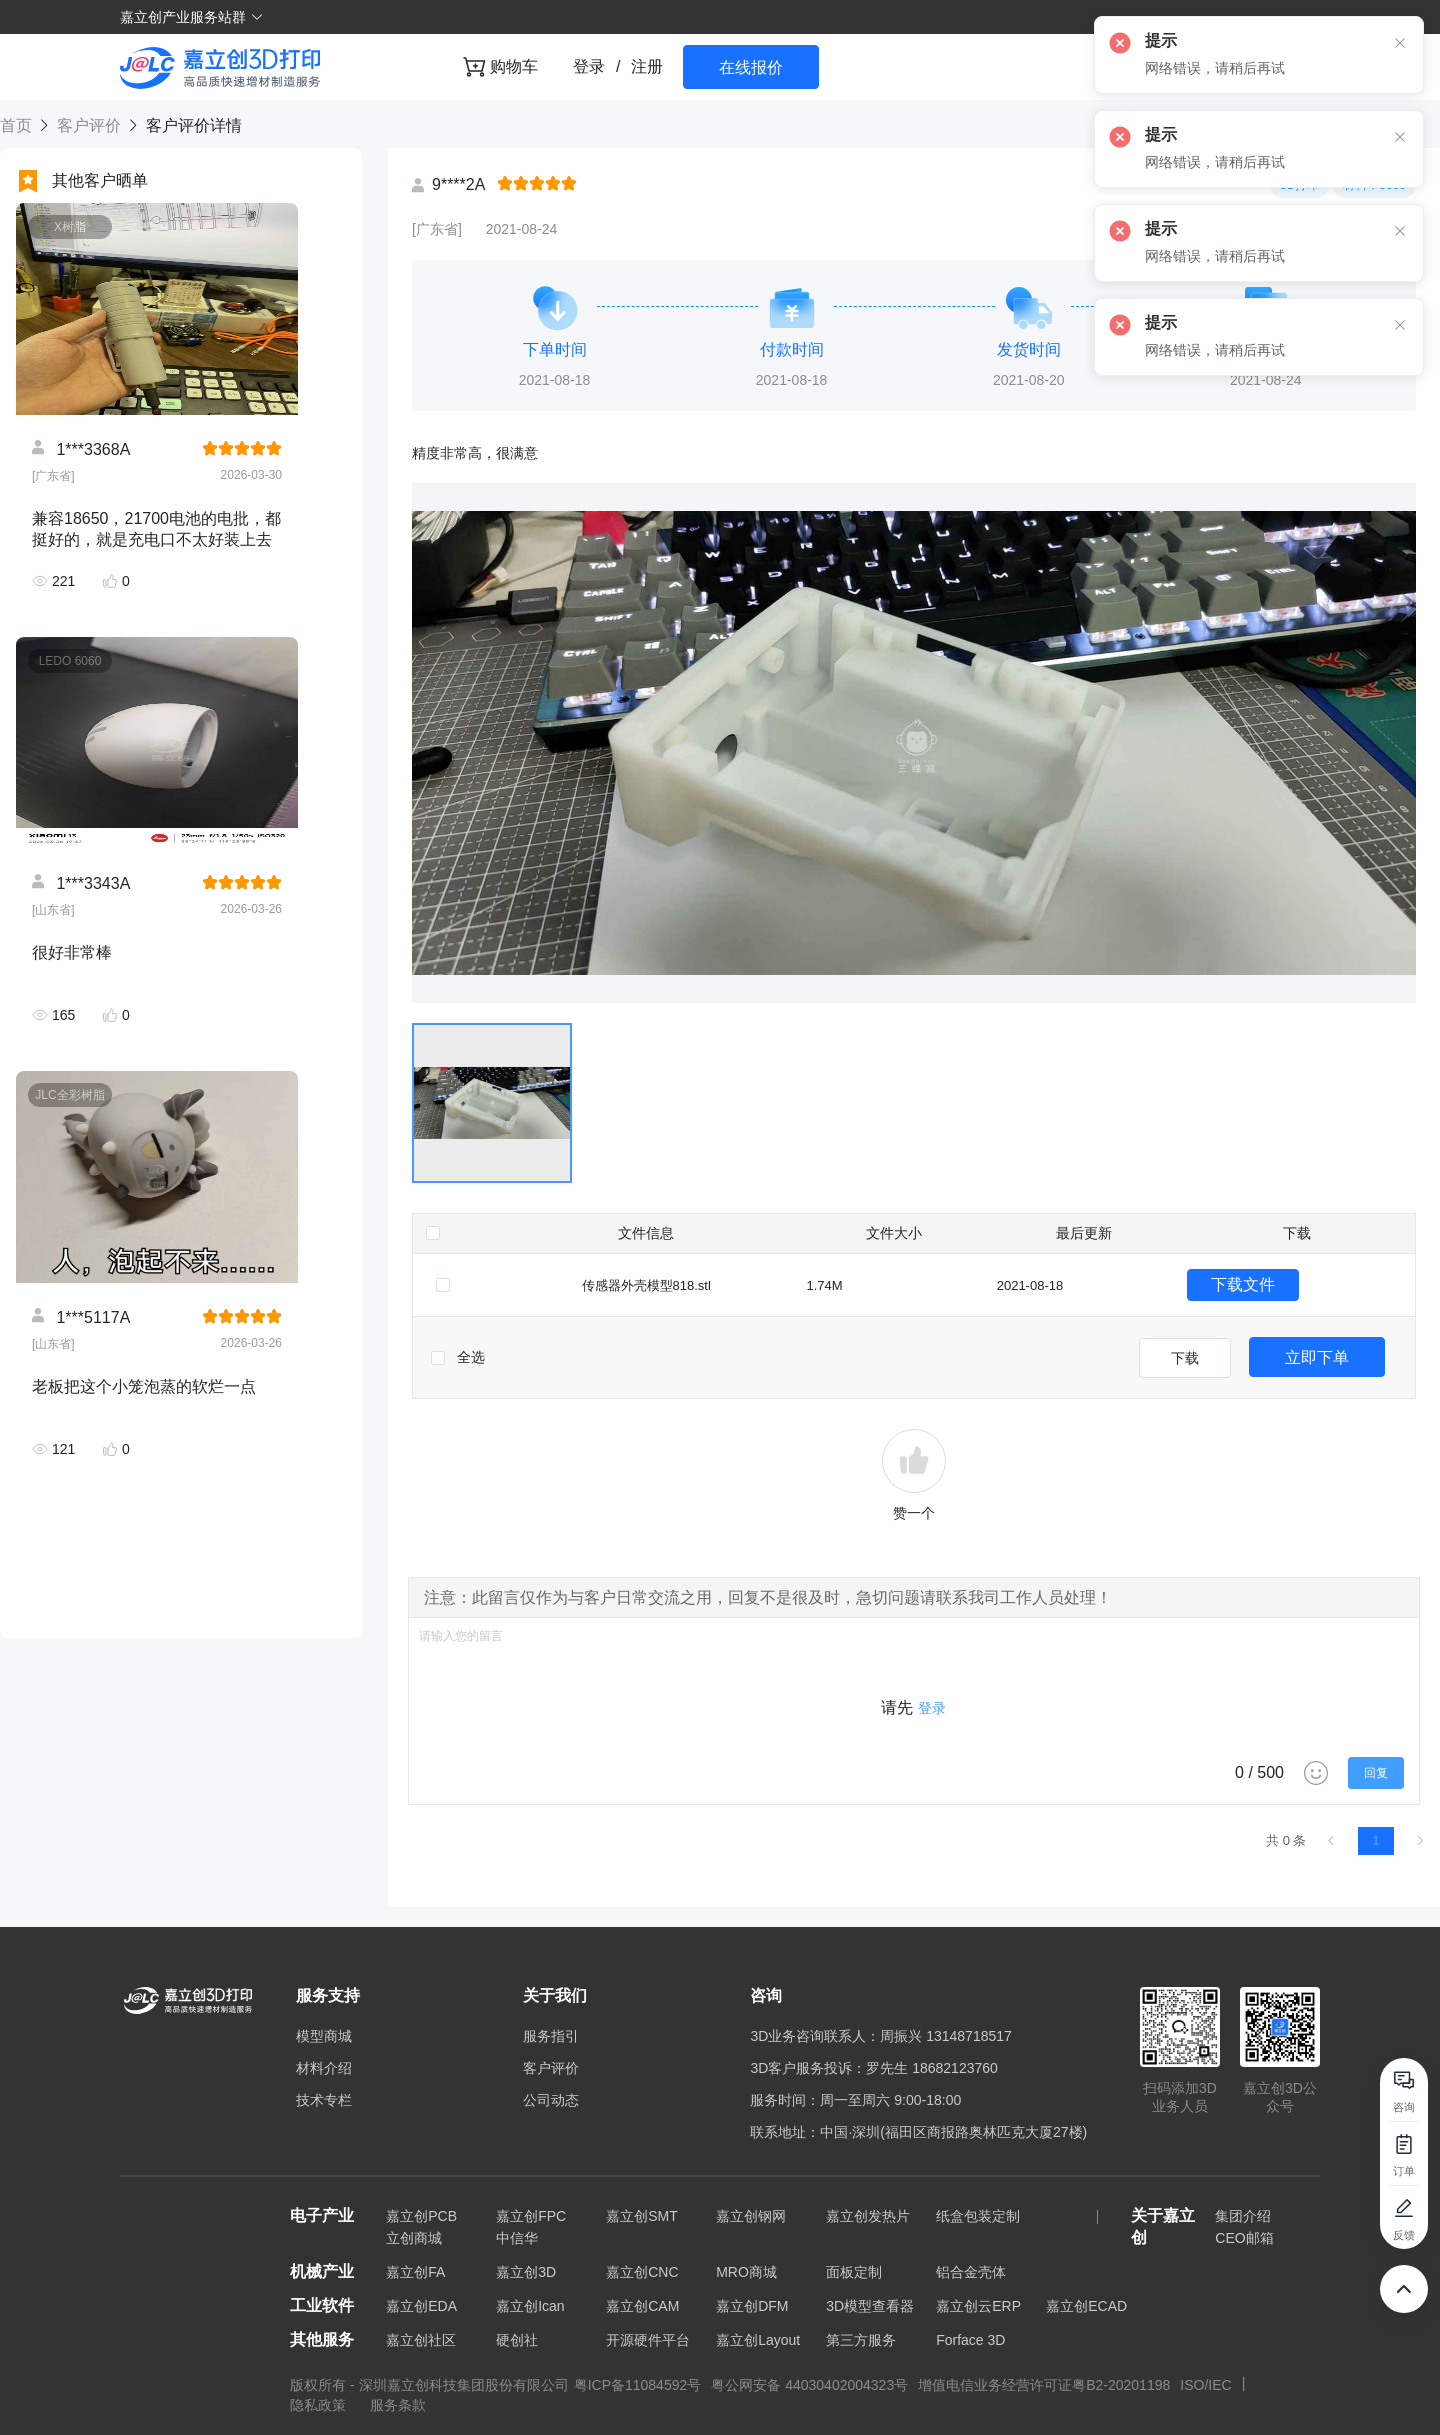 Image resolution: width=1440 pixels, height=2435 pixels. Describe the element at coordinates (324, 2036) in the screenshot. I see `模型商城` at that location.